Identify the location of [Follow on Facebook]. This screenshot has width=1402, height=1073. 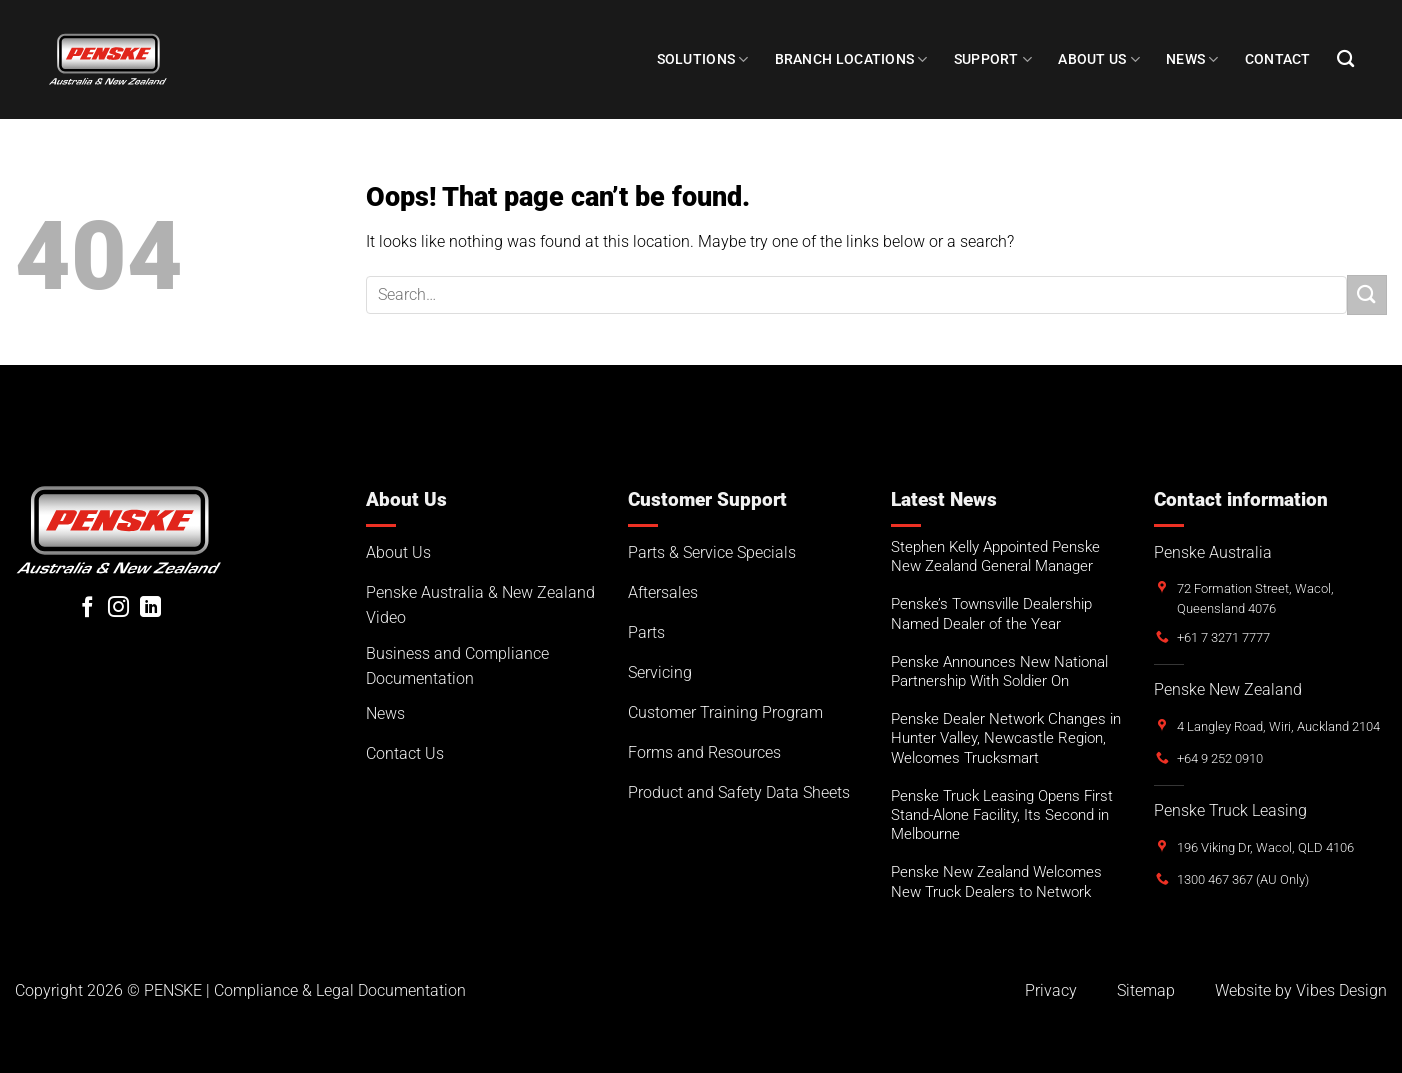
(87, 608).